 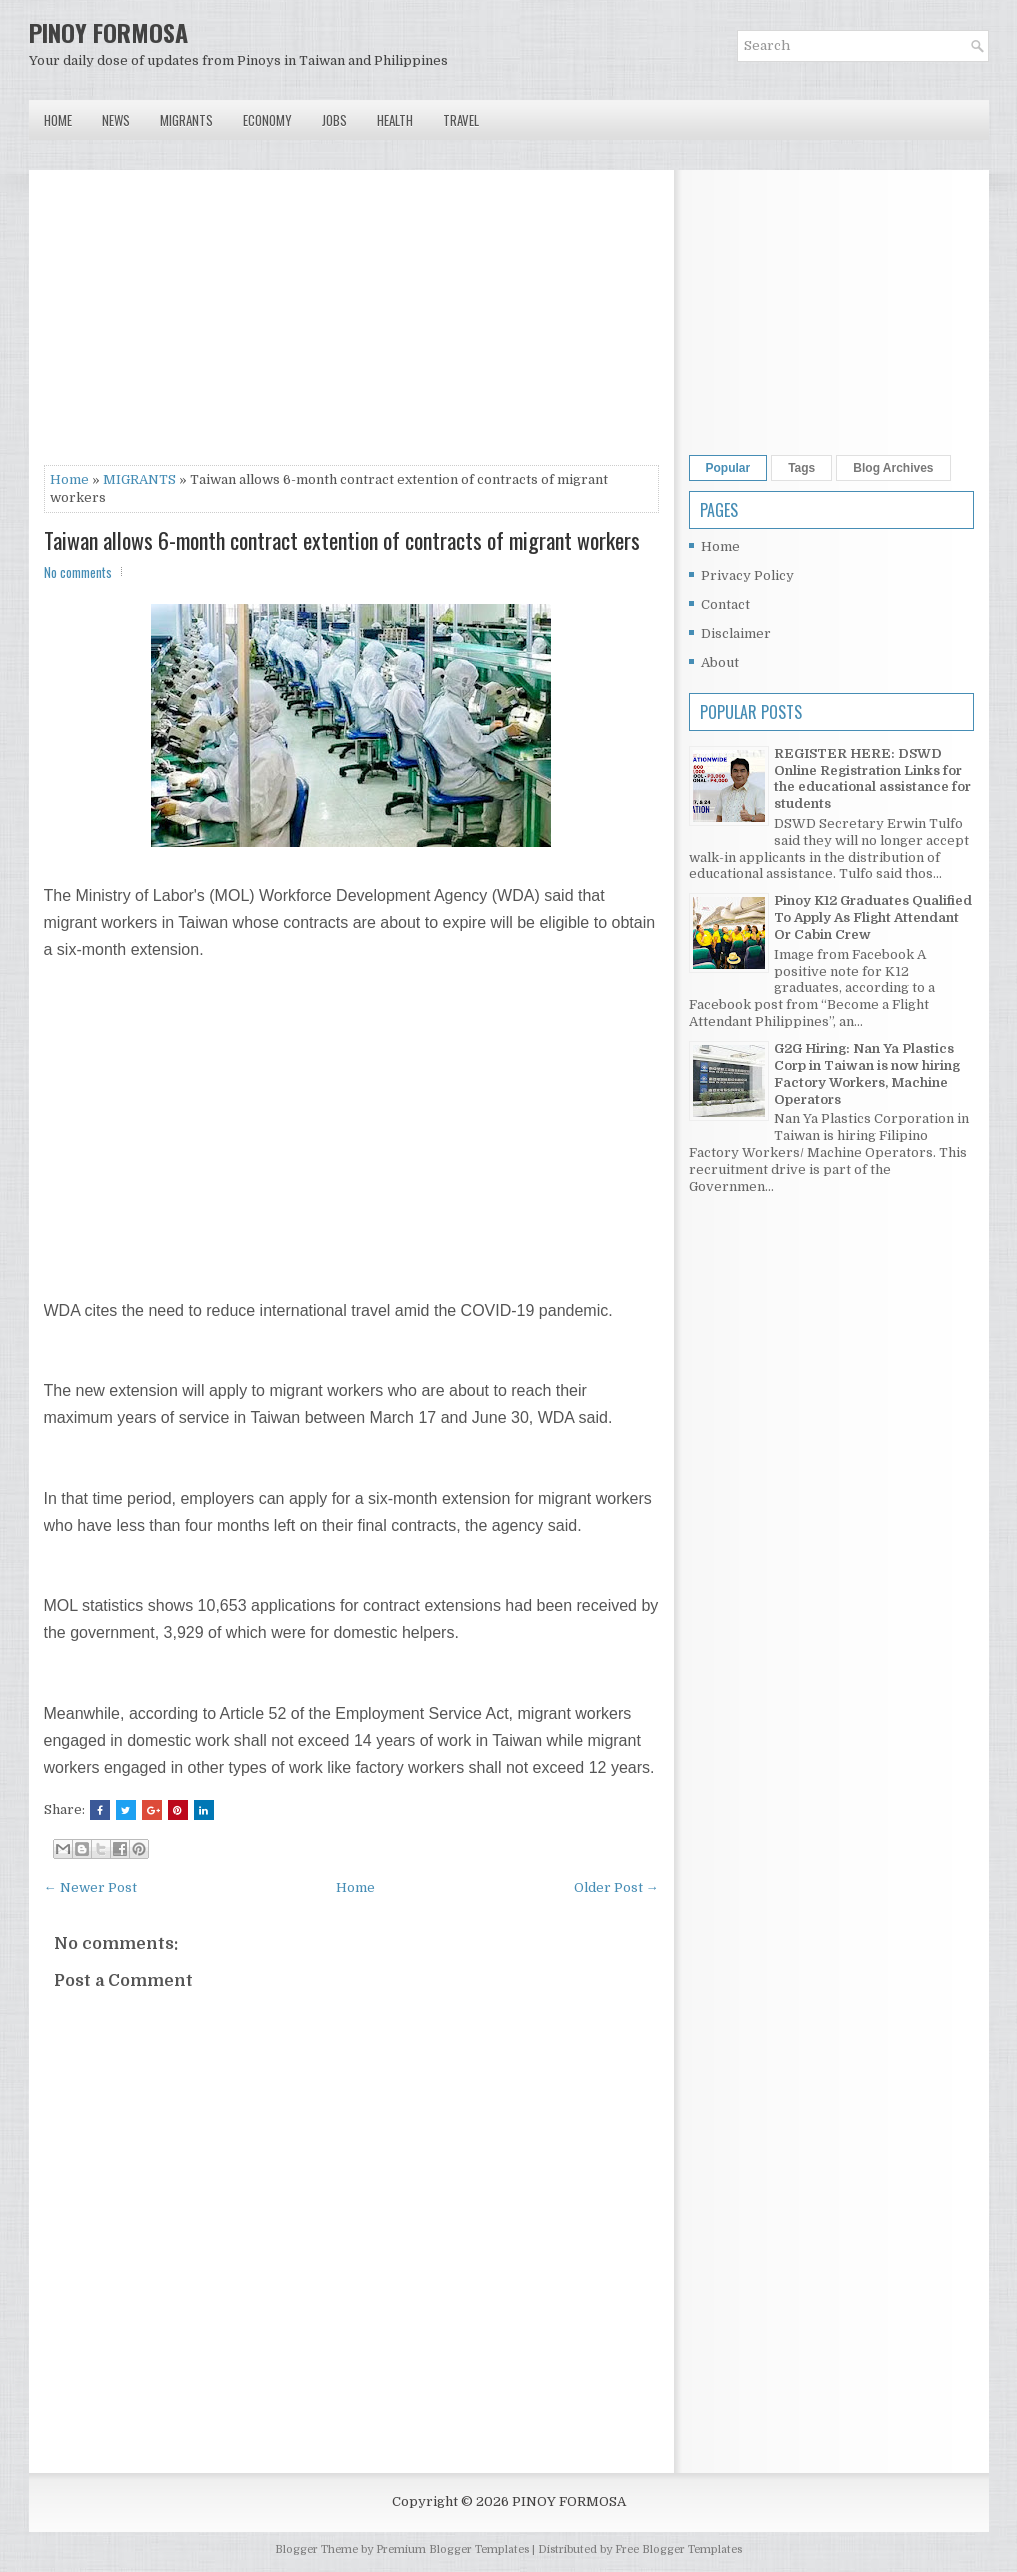 What do you see at coordinates (728, 468) in the screenshot?
I see `Popular` at bounding box center [728, 468].